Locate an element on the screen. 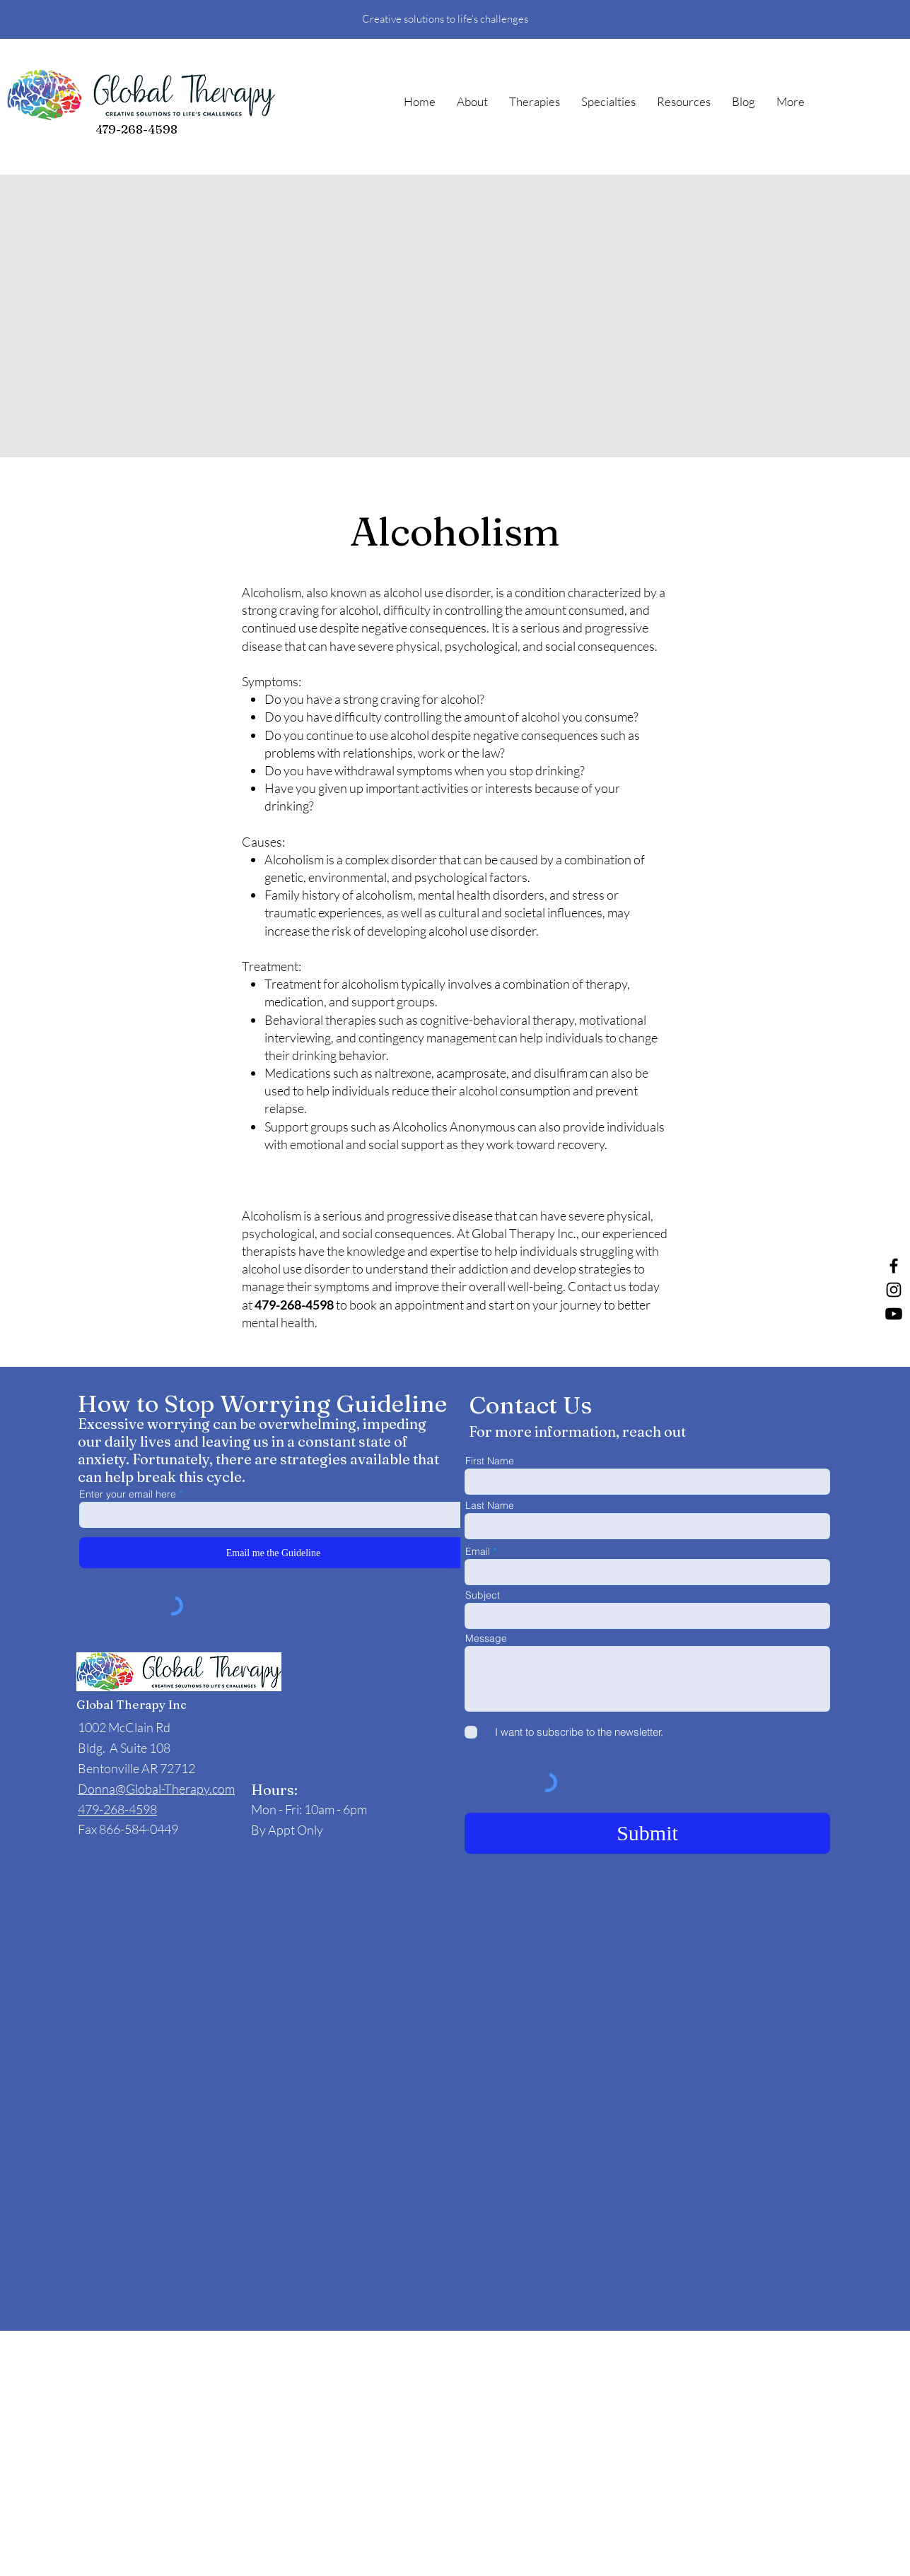 The image size is (910, 2576). [Instagram] is located at coordinates (894, 1290).